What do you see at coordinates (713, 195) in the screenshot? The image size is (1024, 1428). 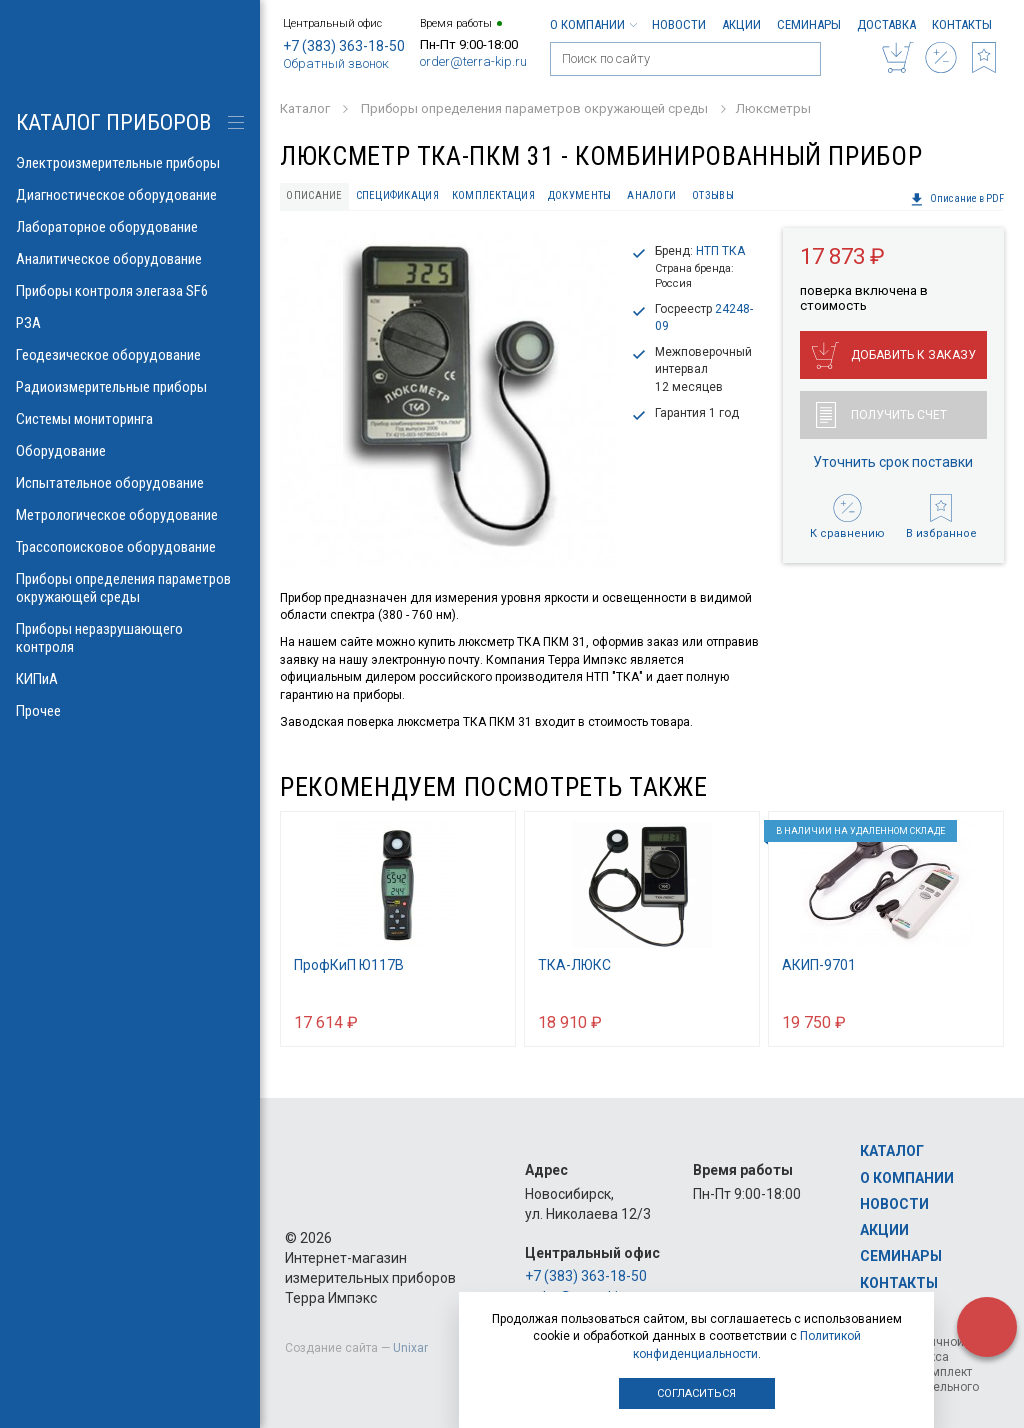 I see `Отзывы` at bounding box center [713, 195].